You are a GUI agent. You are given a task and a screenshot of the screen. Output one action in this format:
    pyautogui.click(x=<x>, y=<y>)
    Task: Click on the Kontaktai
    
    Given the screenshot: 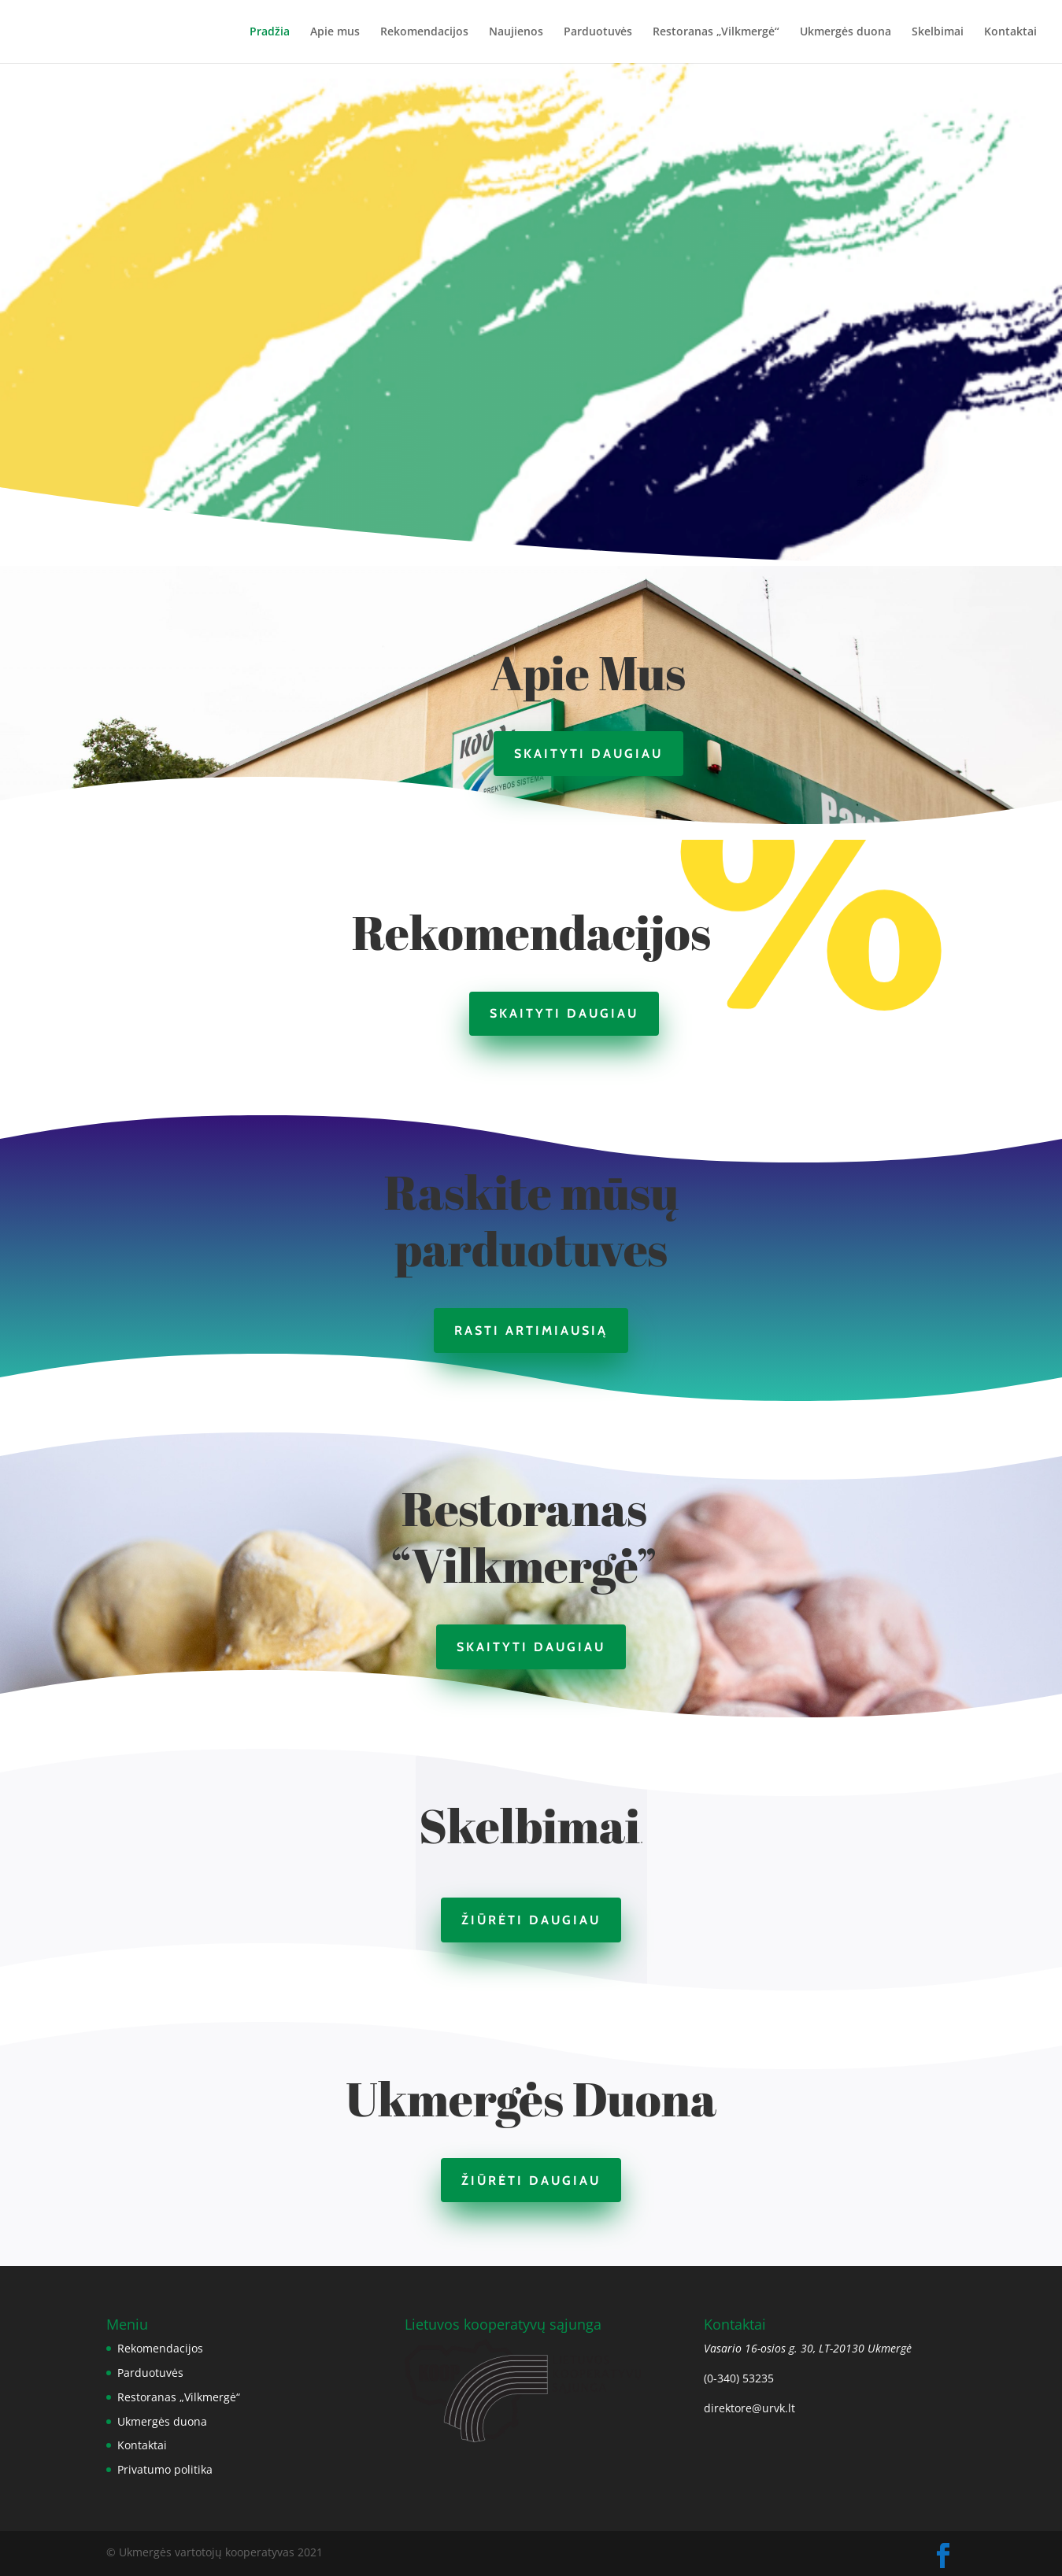 What is the action you would take?
    pyautogui.click(x=1010, y=32)
    